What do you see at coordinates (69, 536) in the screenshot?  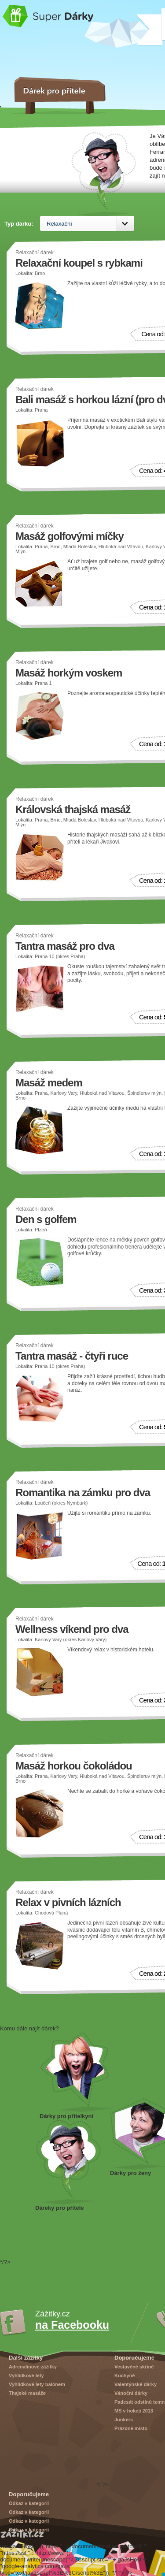 I see `Masáž golfovými míčky` at bounding box center [69, 536].